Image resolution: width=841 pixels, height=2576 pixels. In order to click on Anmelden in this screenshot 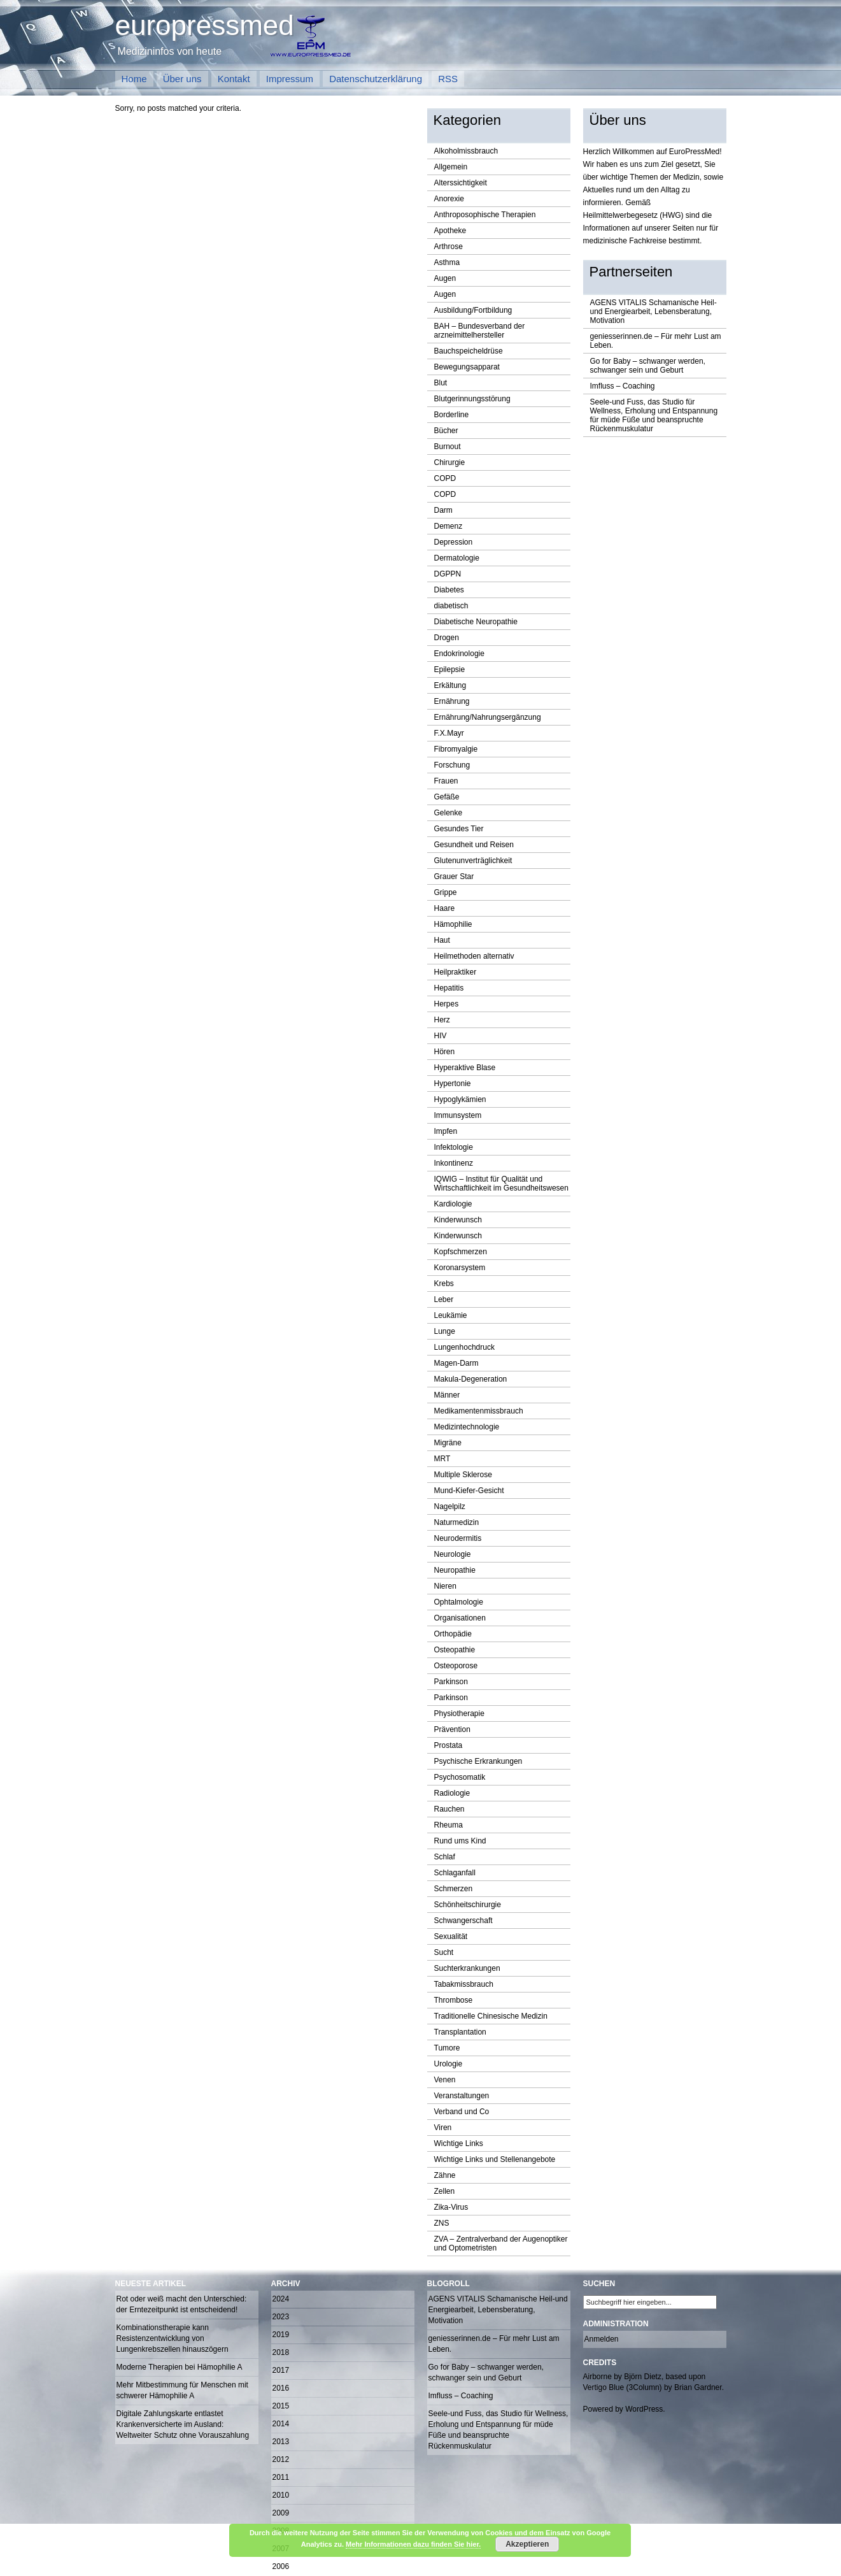, I will do `click(601, 2339)`.